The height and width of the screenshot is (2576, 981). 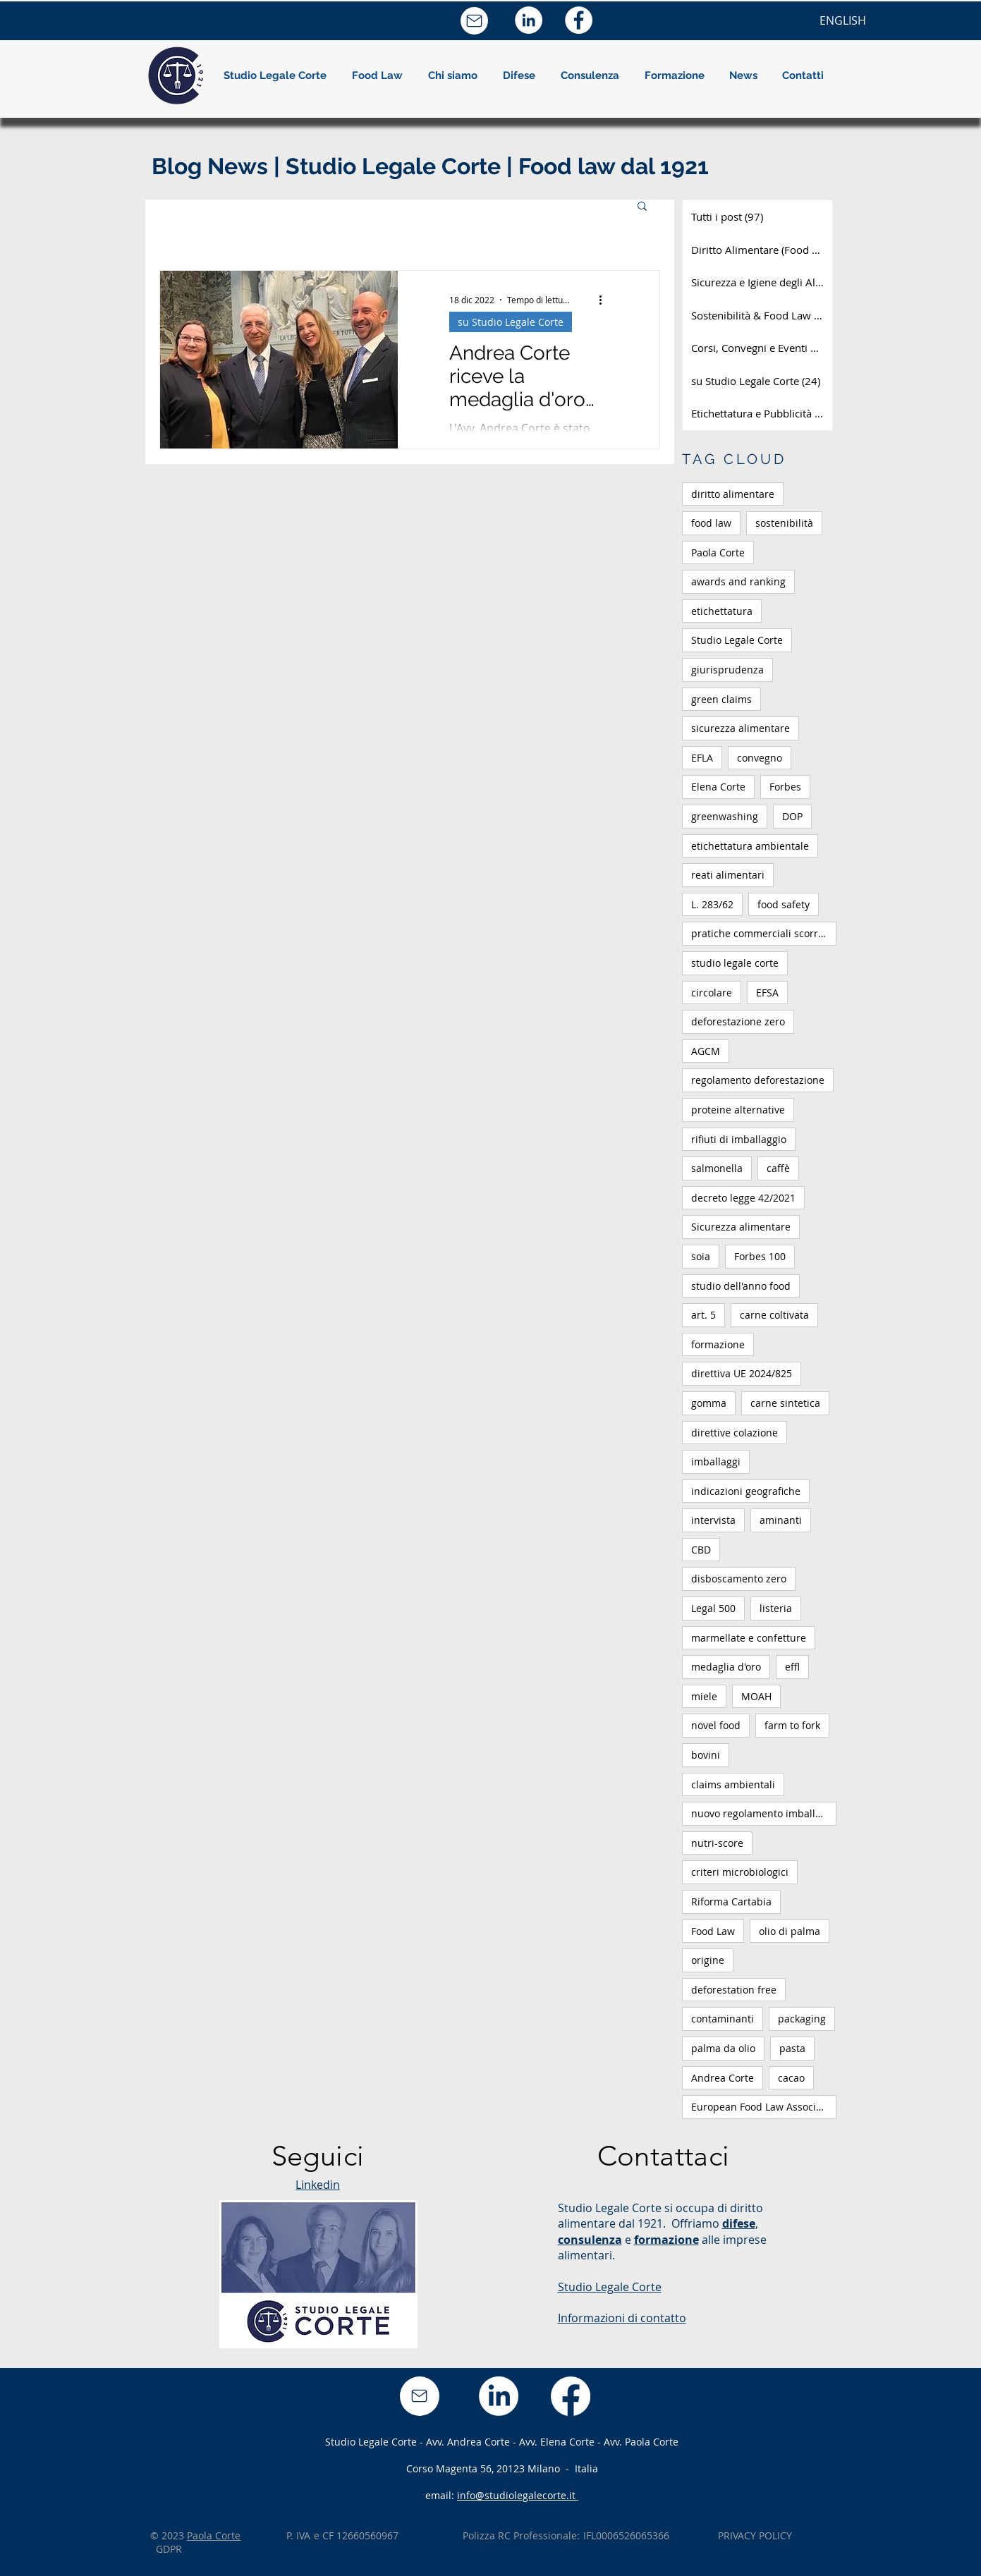 What do you see at coordinates (722, 2018) in the screenshot?
I see `contaminanti` at bounding box center [722, 2018].